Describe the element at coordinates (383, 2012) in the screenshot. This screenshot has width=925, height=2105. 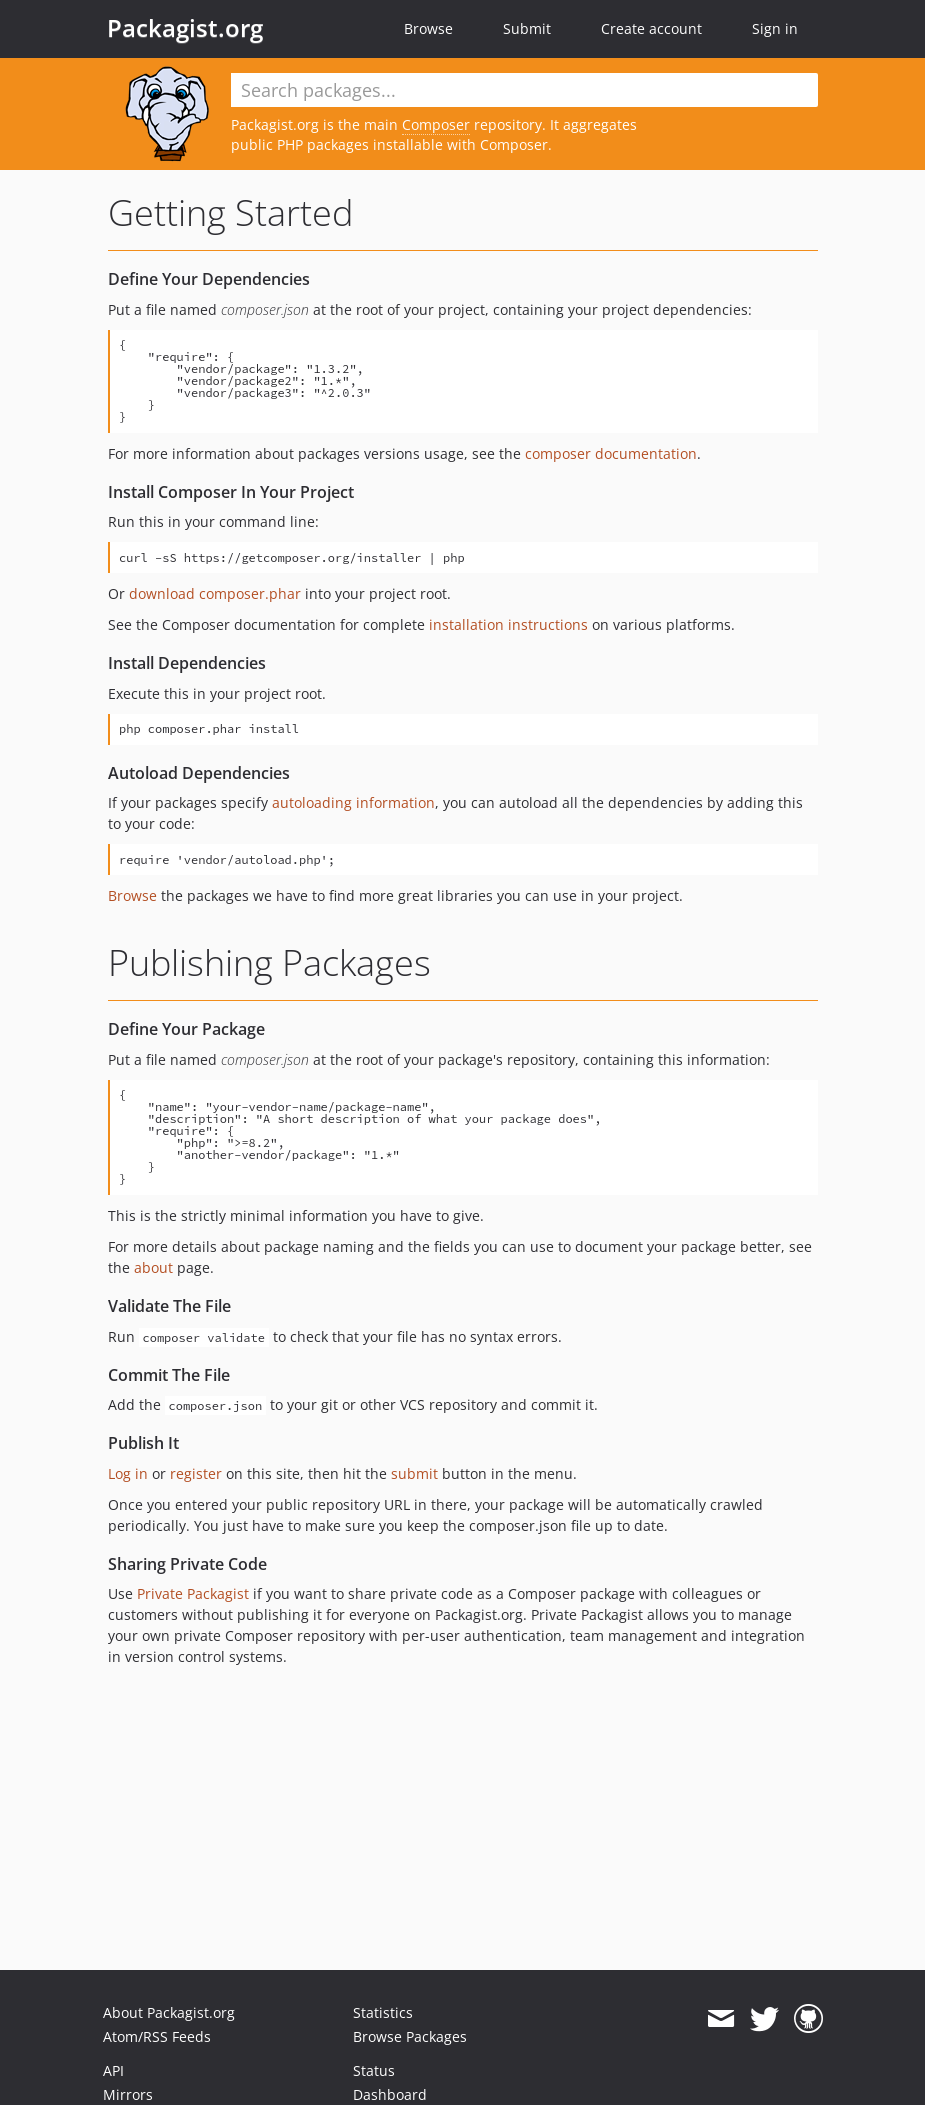
I see `Statistics` at that location.